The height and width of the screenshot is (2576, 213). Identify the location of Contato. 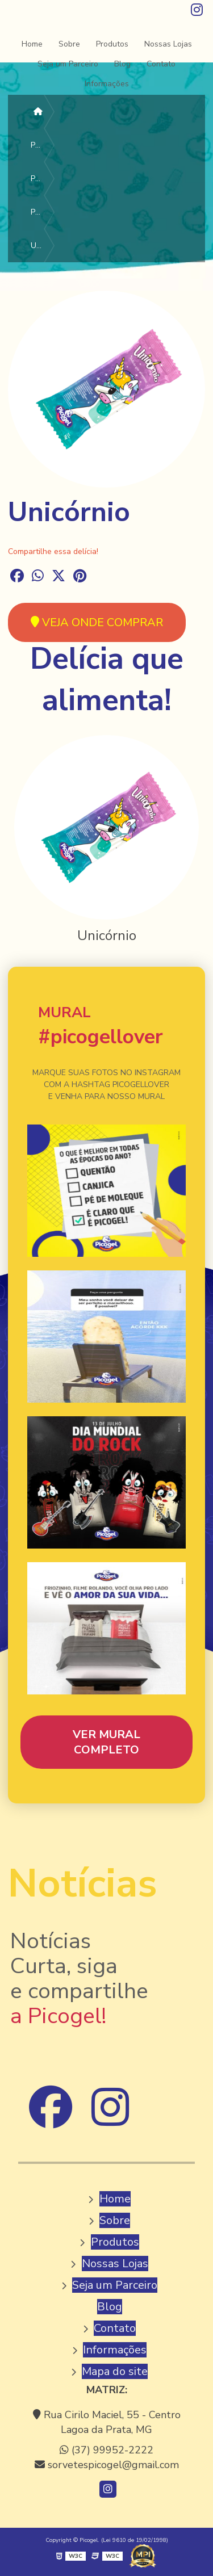
(161, 63).